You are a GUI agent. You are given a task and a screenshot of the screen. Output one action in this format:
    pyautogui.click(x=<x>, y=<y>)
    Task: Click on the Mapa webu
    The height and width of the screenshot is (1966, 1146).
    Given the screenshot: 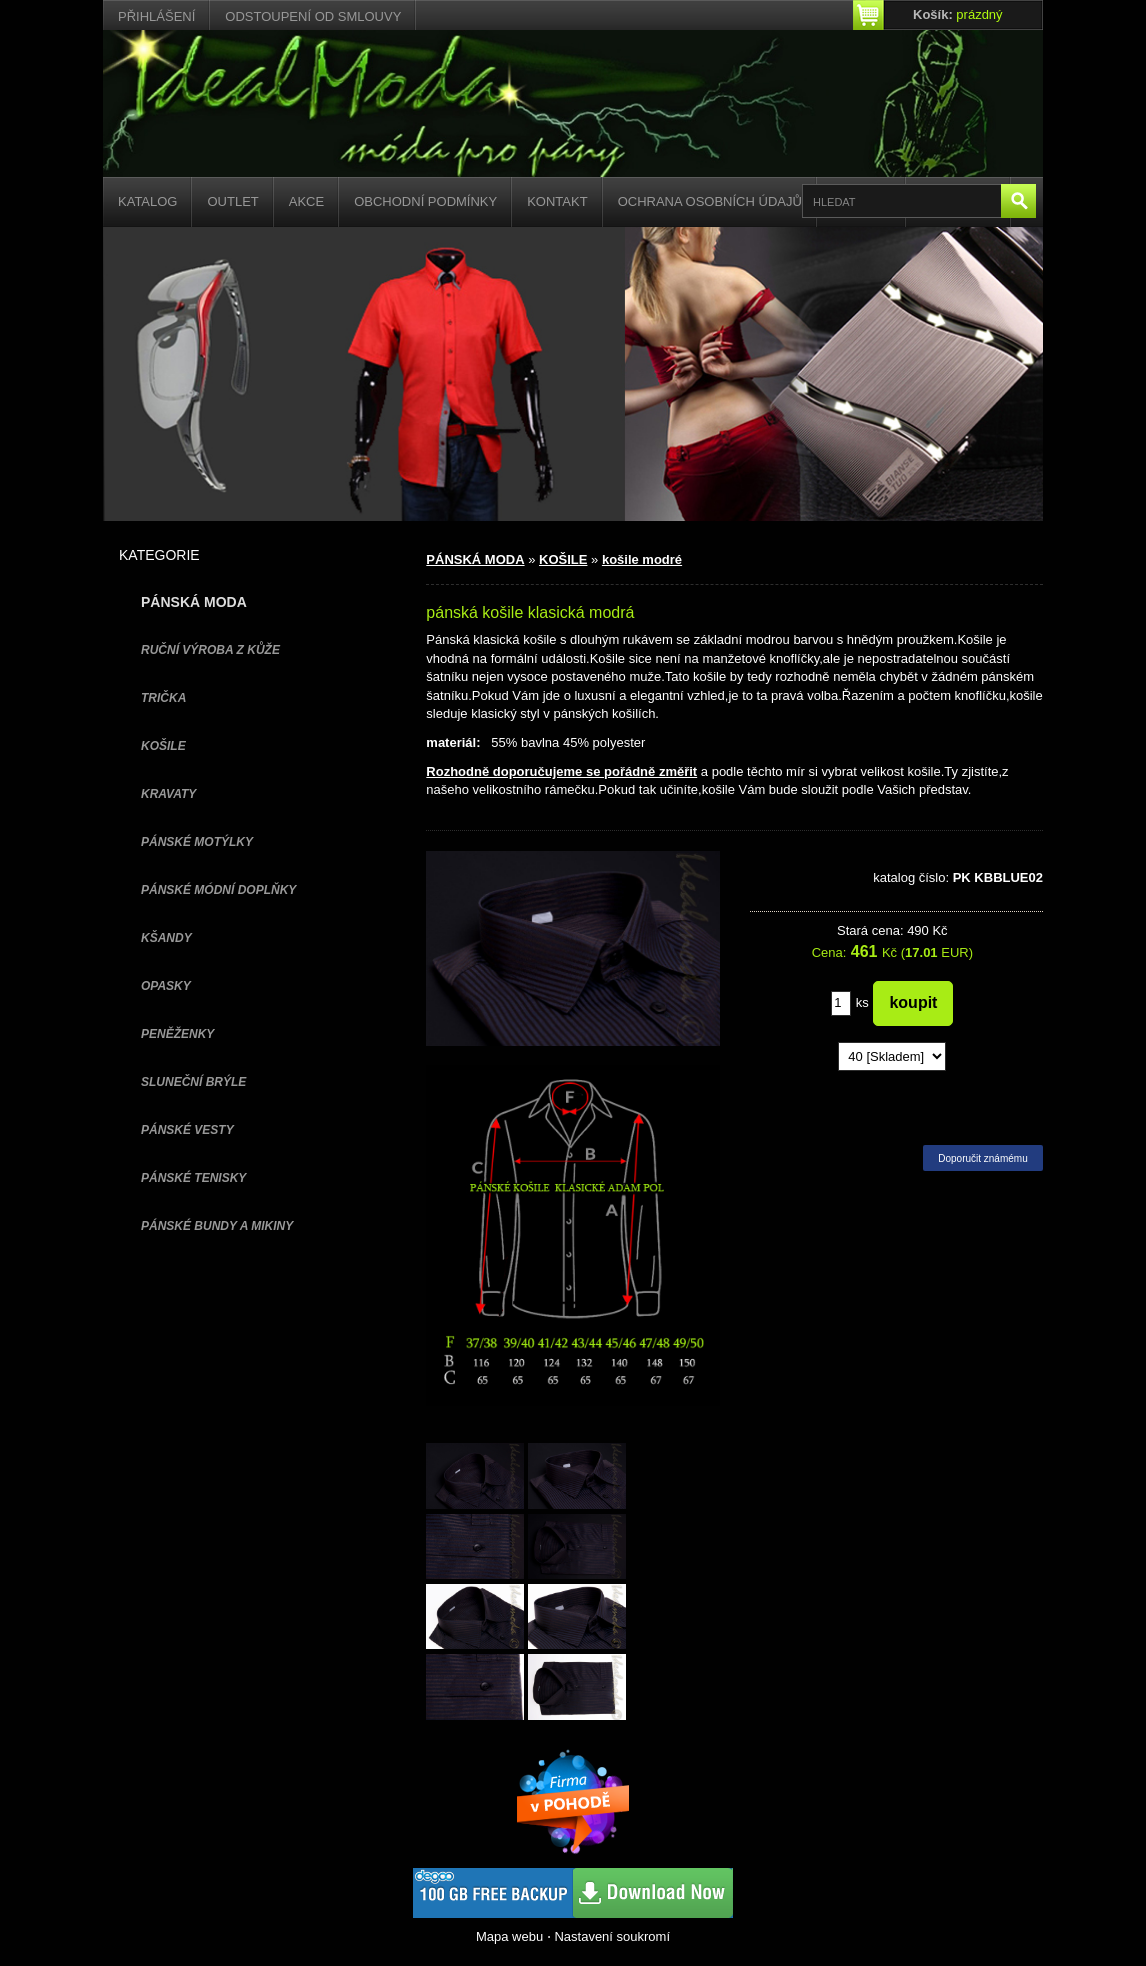 What is the action you would take?
    pyautogui.click(x=509, y=1936)
    